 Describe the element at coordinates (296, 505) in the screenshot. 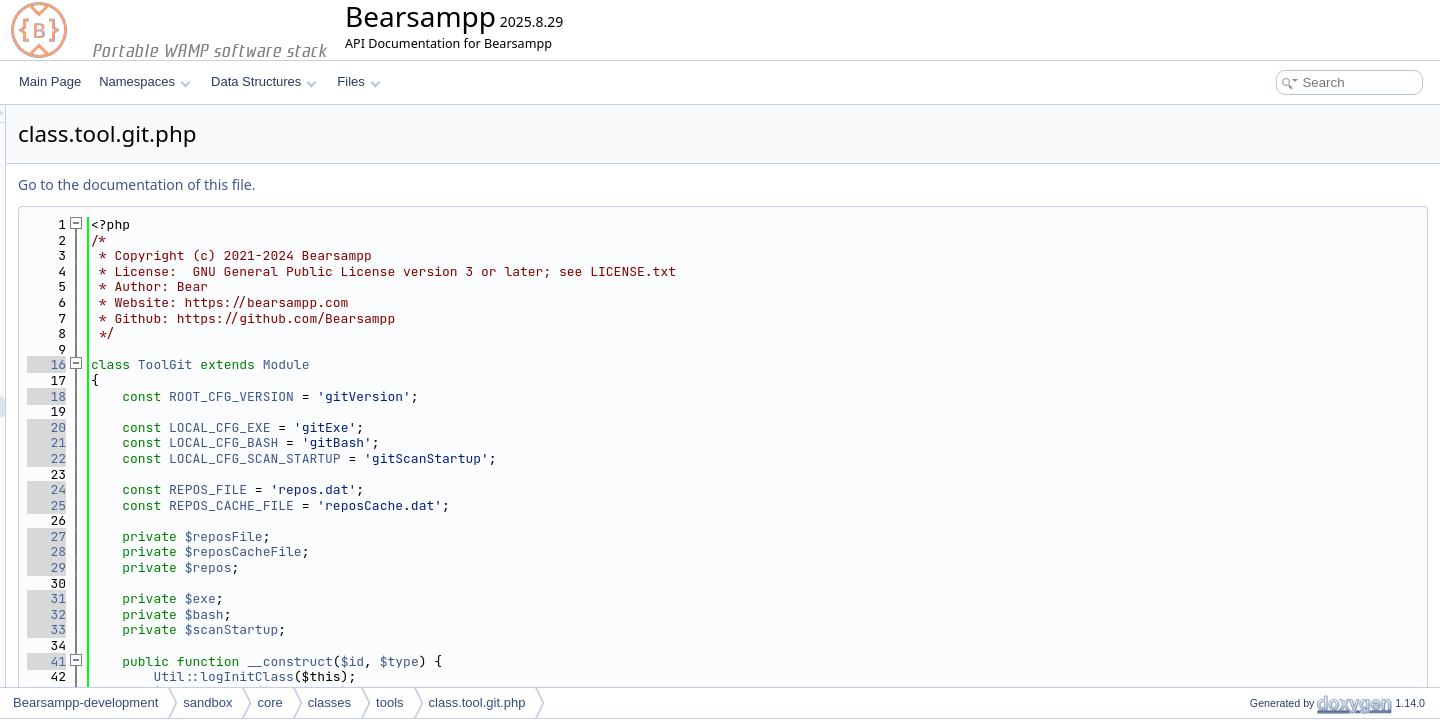

I see `25` at that location.